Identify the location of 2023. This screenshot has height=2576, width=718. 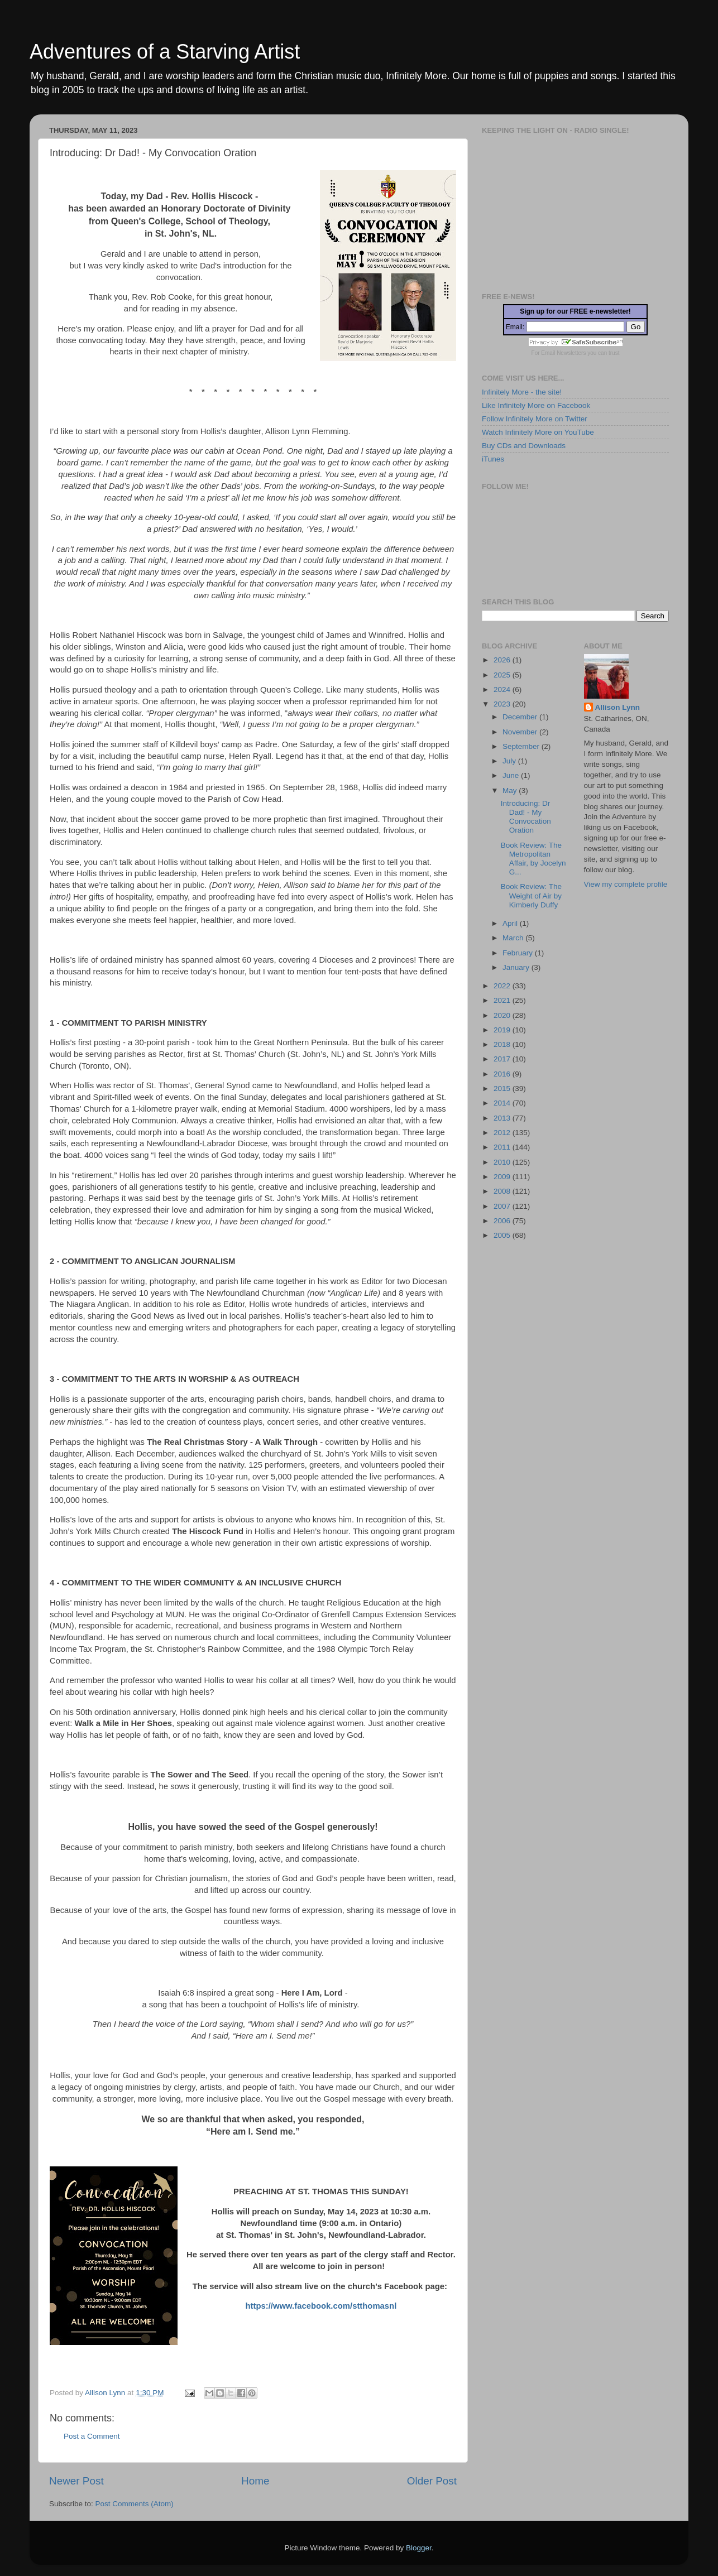
(503, 704).